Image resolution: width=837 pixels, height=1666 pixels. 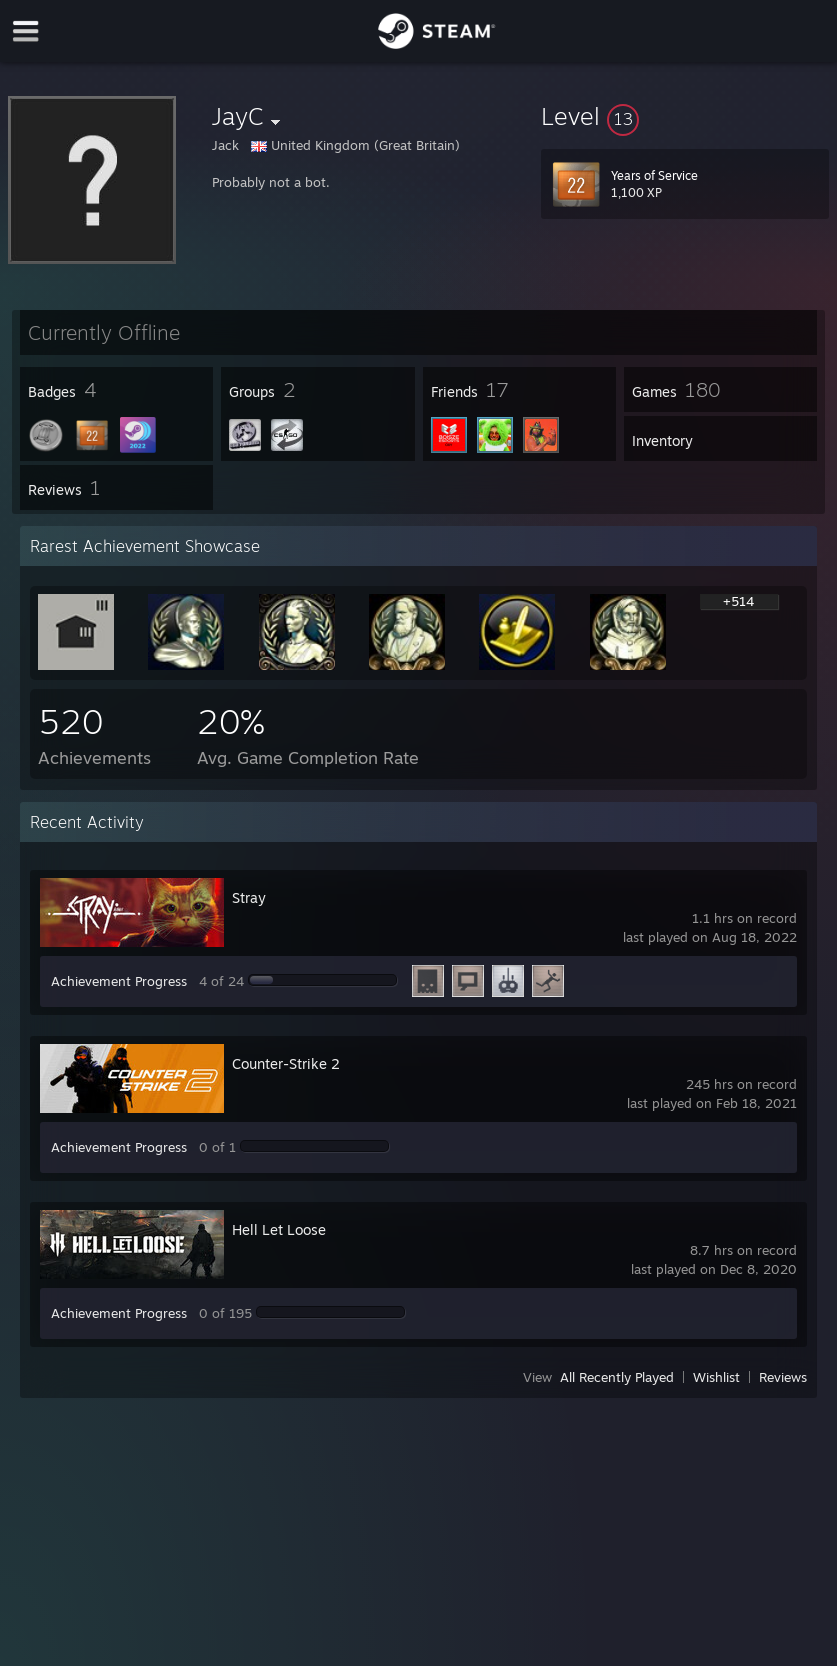 I want to click on All Recently Played, so click(x=617, y=1377).